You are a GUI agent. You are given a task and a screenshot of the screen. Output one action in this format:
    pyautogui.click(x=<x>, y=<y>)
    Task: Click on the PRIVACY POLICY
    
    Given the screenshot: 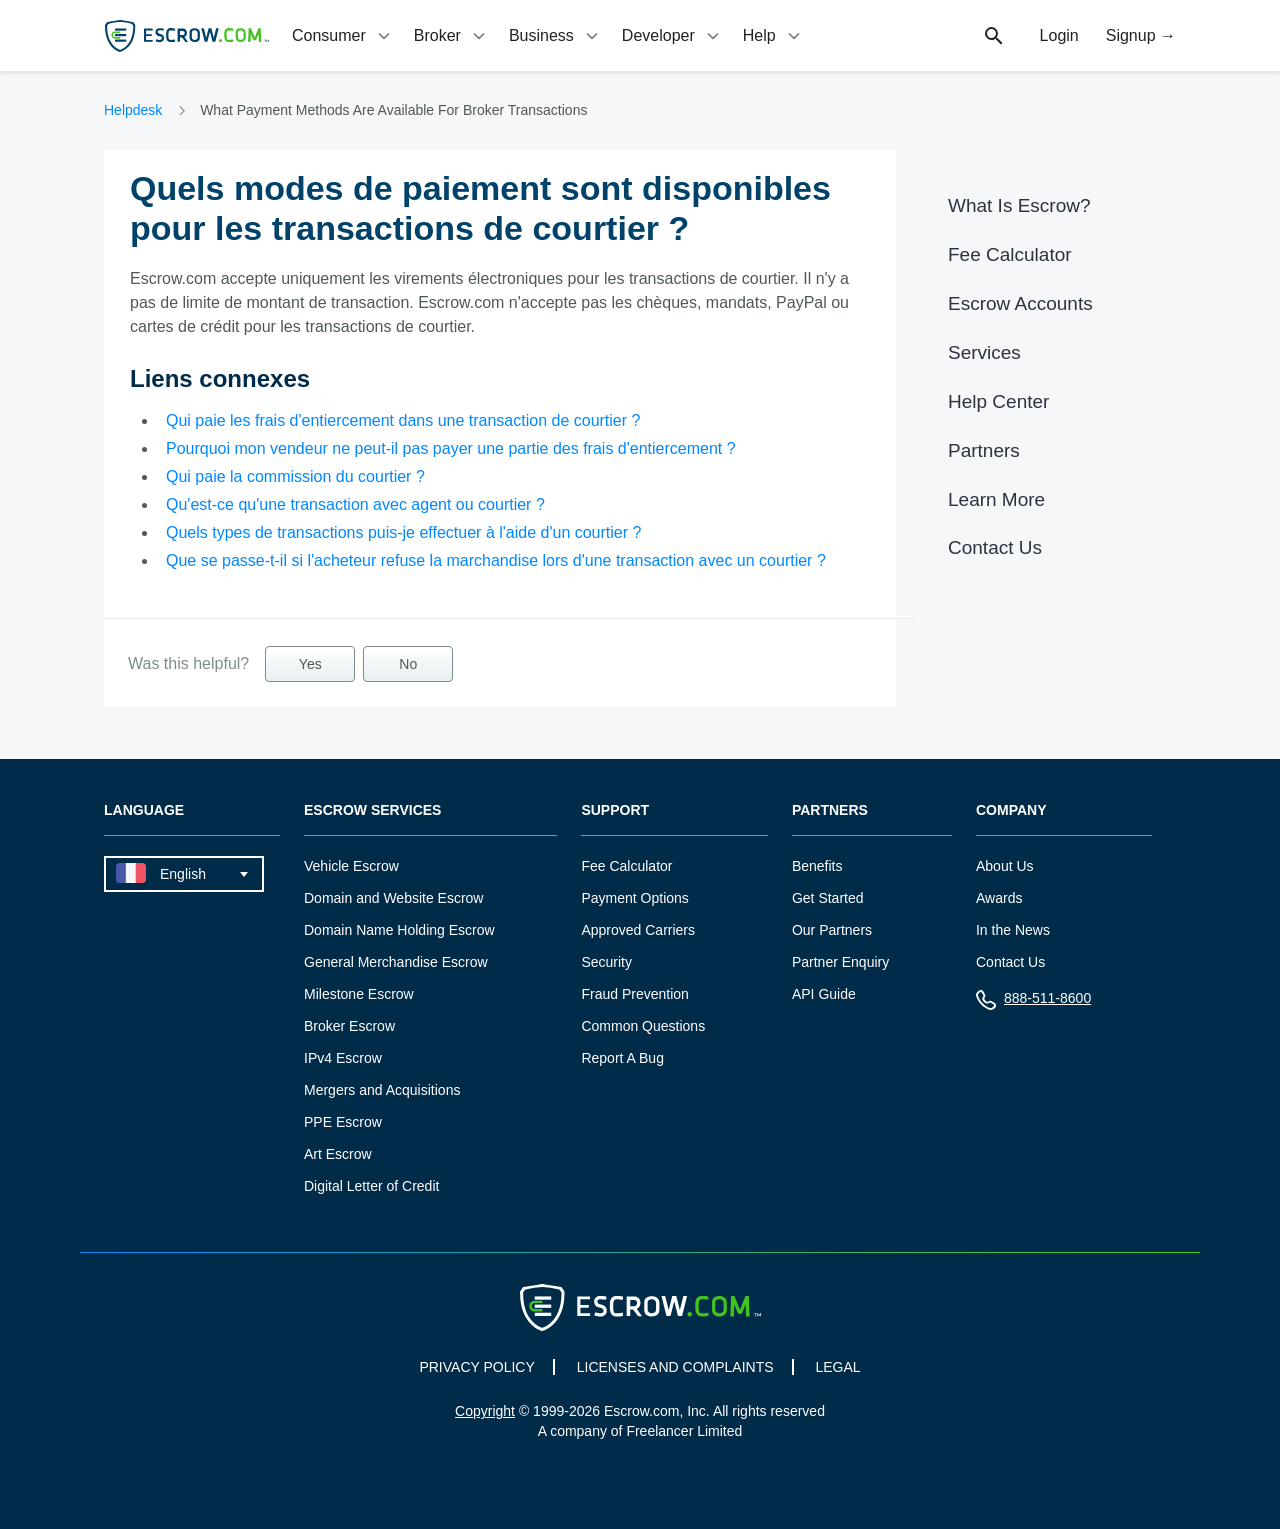 What is the action you would take?
    pyautogui.click(x=476, y=1367)
    